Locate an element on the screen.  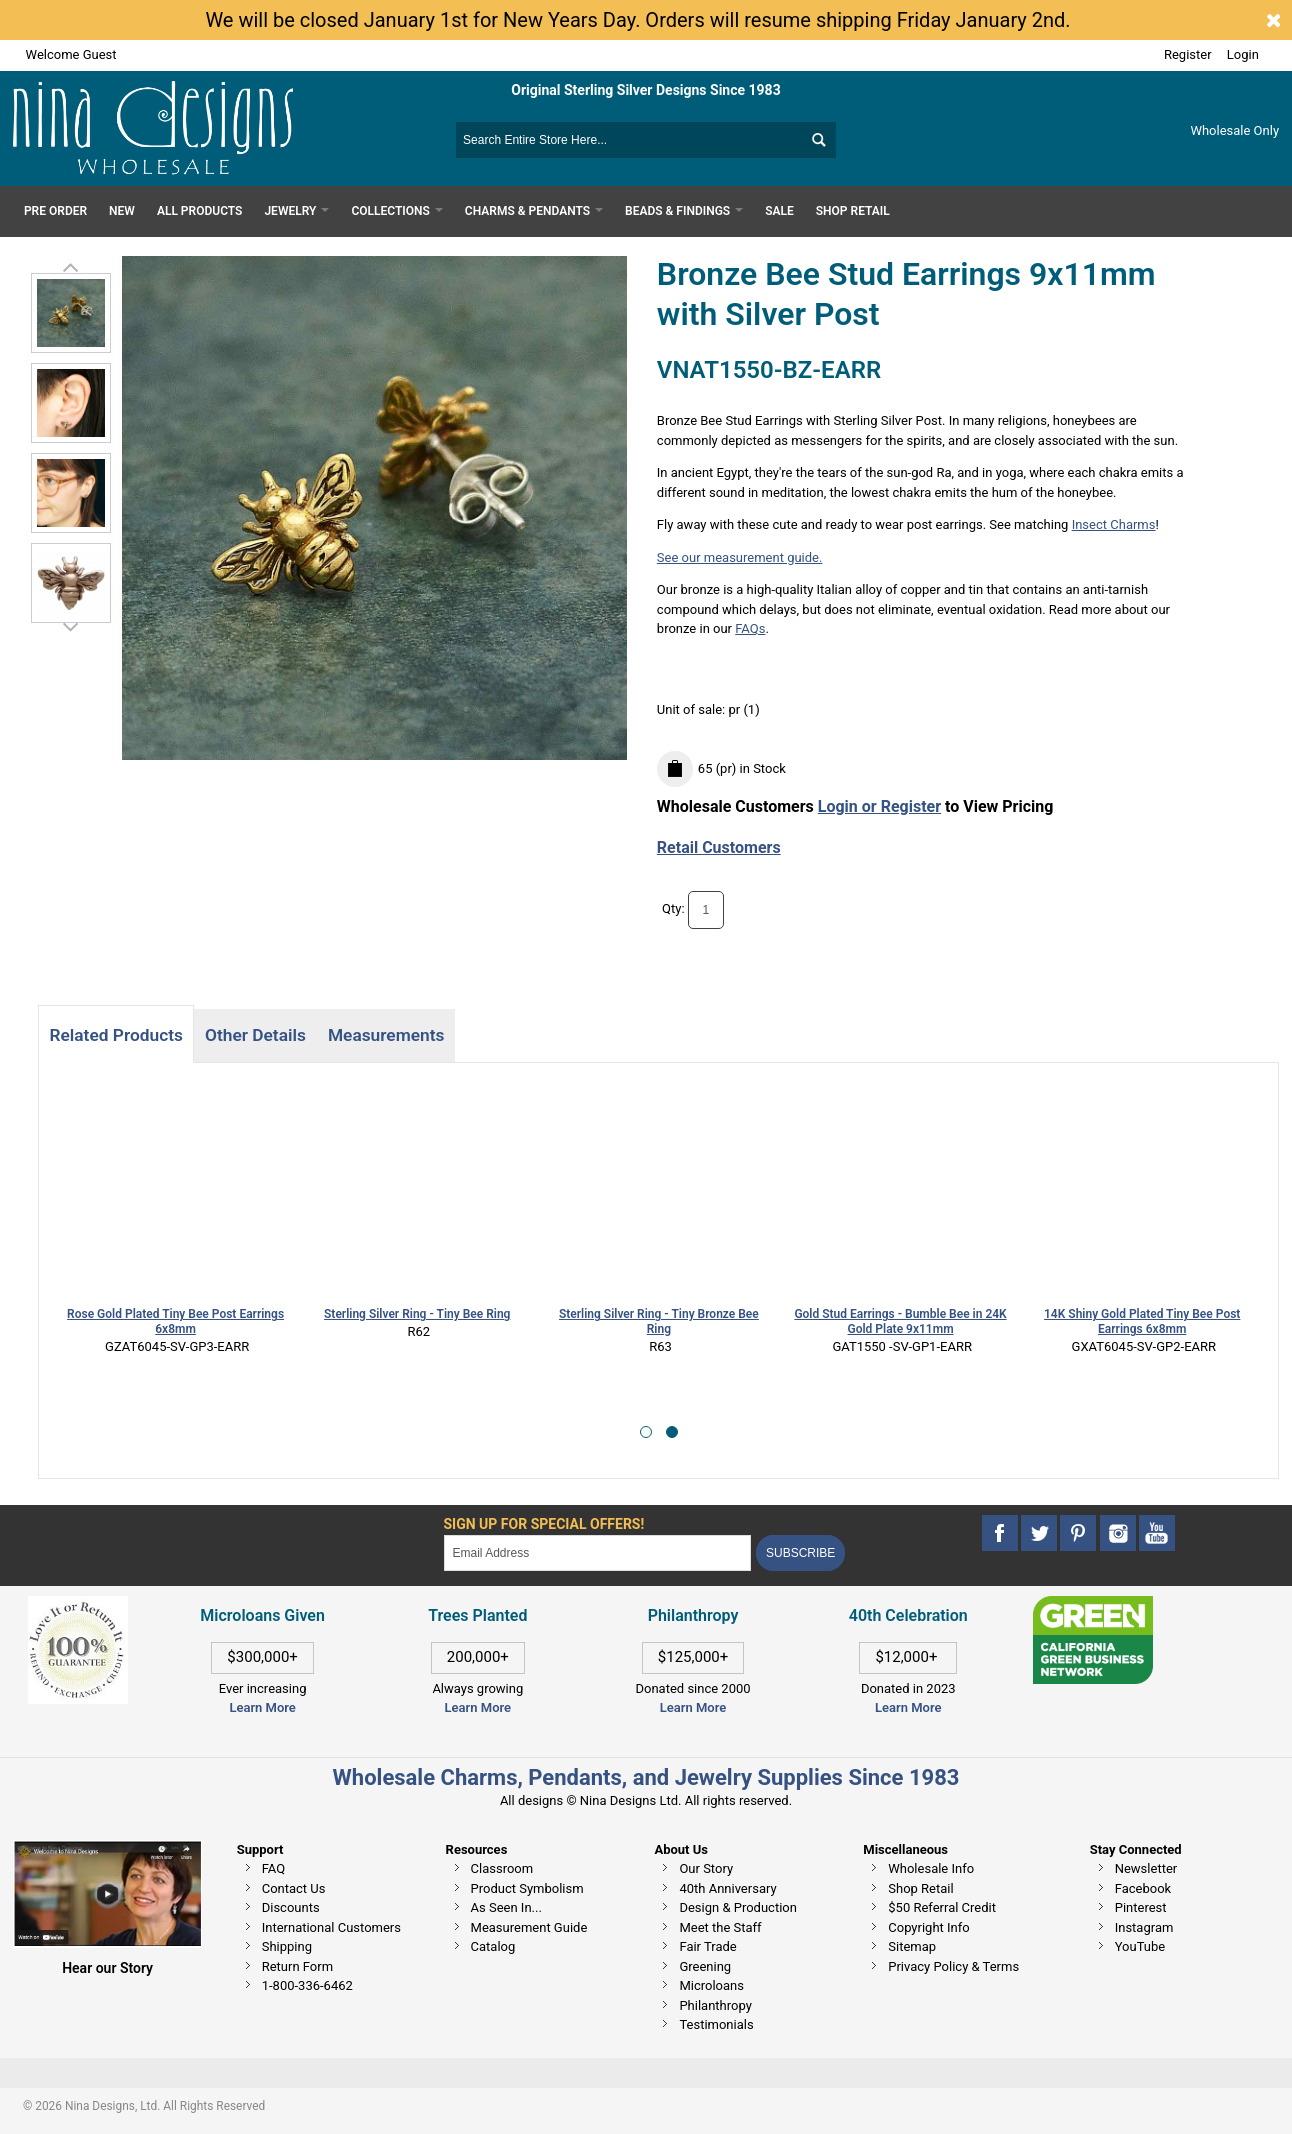
Sterling Silver Ring - Tiny Bronze Bee Ring is located at coordinates (659, 1321).